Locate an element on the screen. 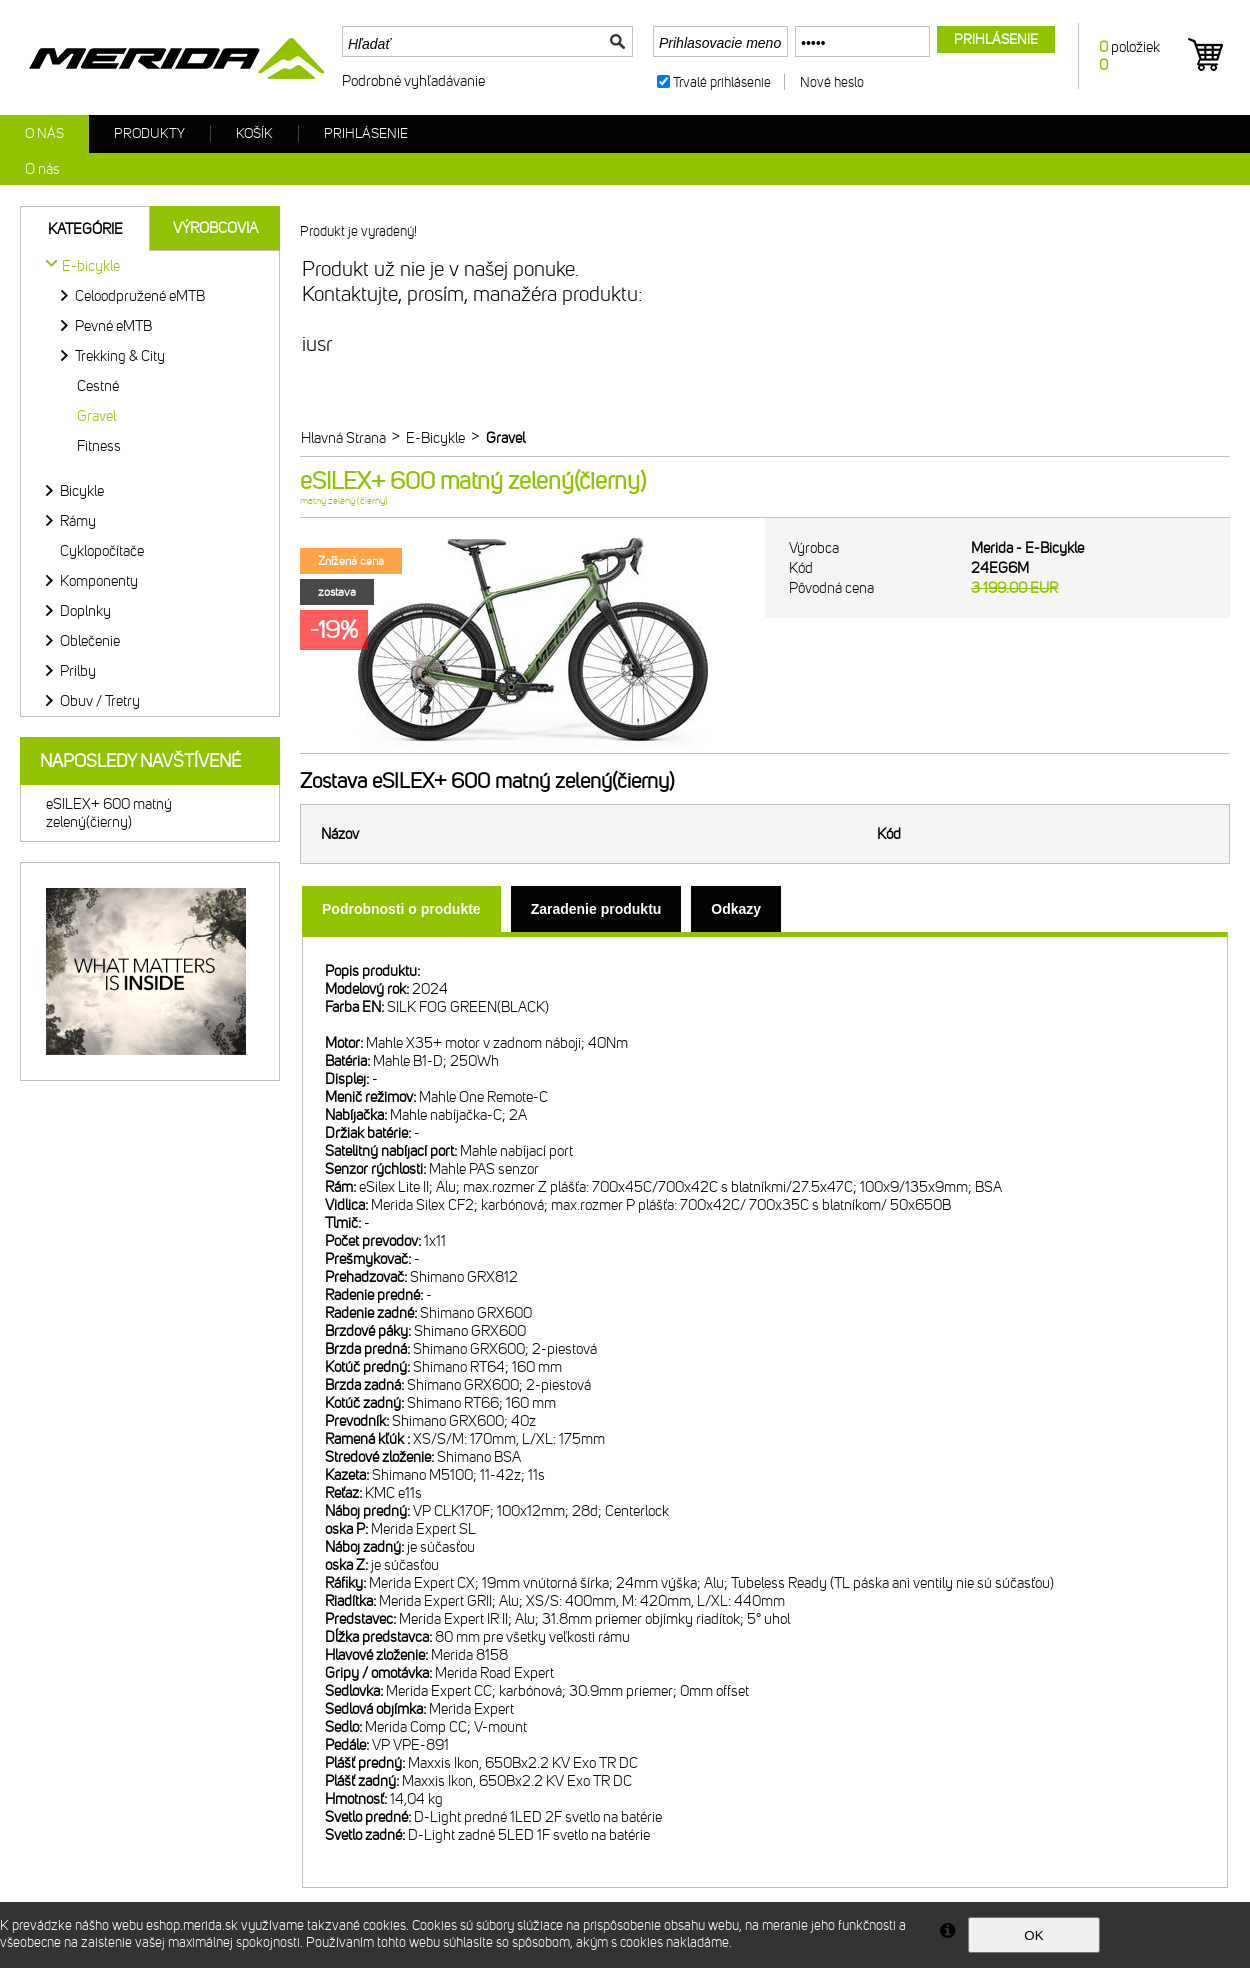 This screenshot has height=1968, width=1250. Oblečenie is located at coordinates (90, 641).